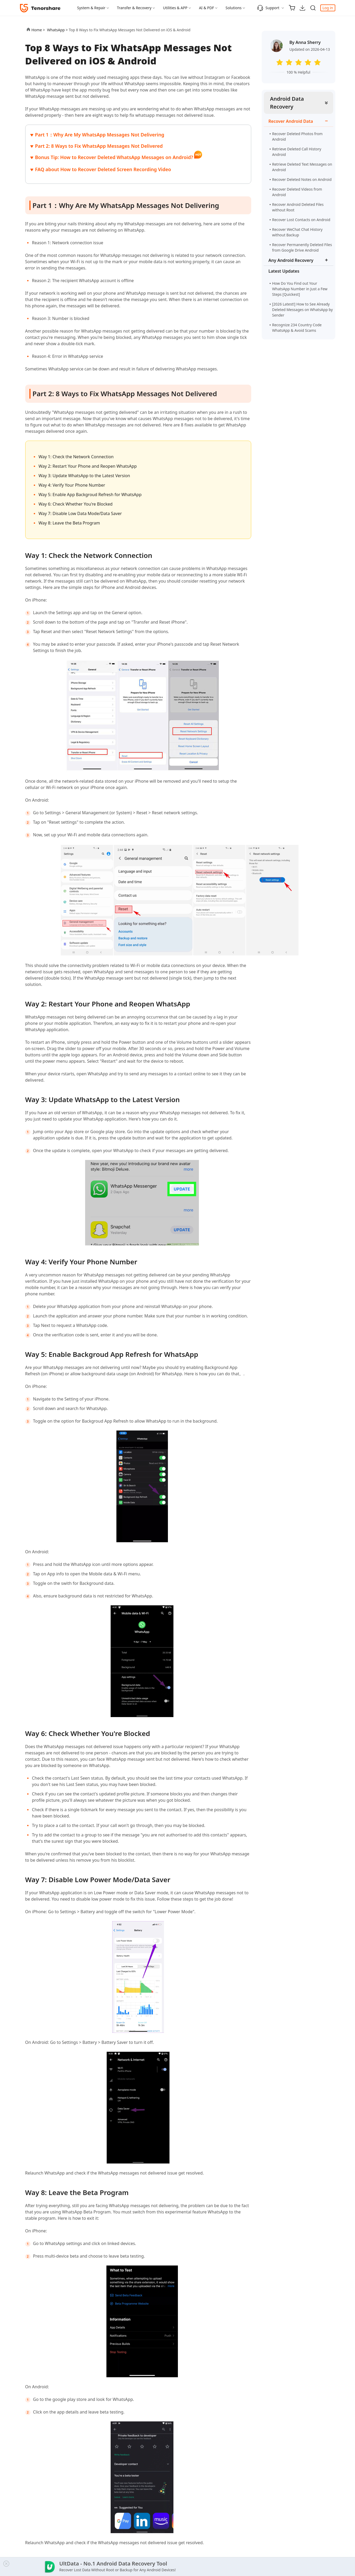 The height and width of the screenshot is (2576, 355). Describe the element at coordinates (233, 7) in the screenshot. I see `Solutions` at that location.